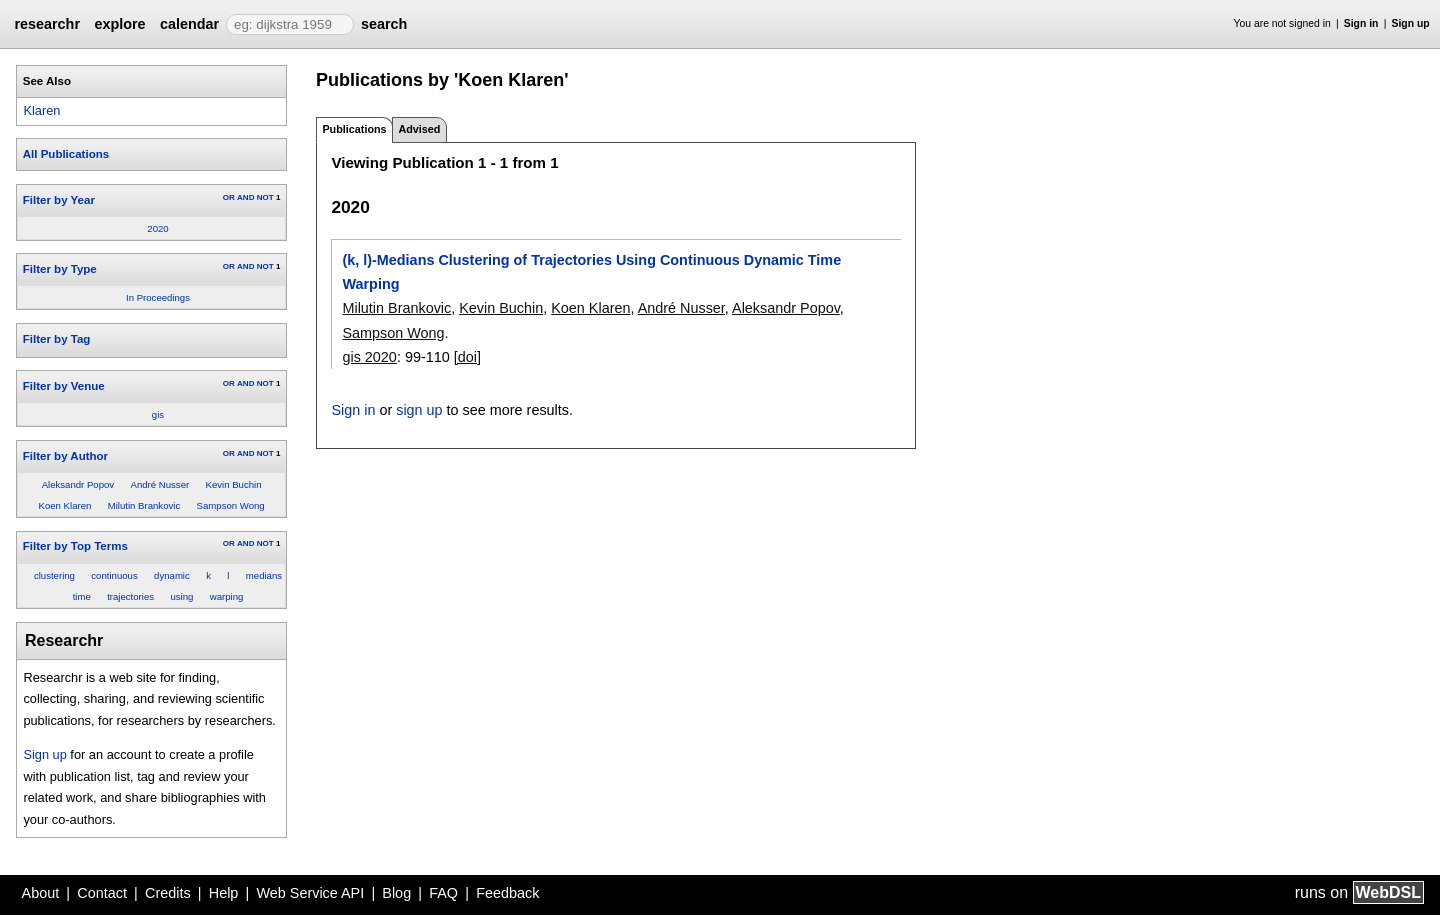 This screenshot has height=915, width=1440. Describe the element at coordinates (227, 596) in the screenshot. I see `warping` at that location.